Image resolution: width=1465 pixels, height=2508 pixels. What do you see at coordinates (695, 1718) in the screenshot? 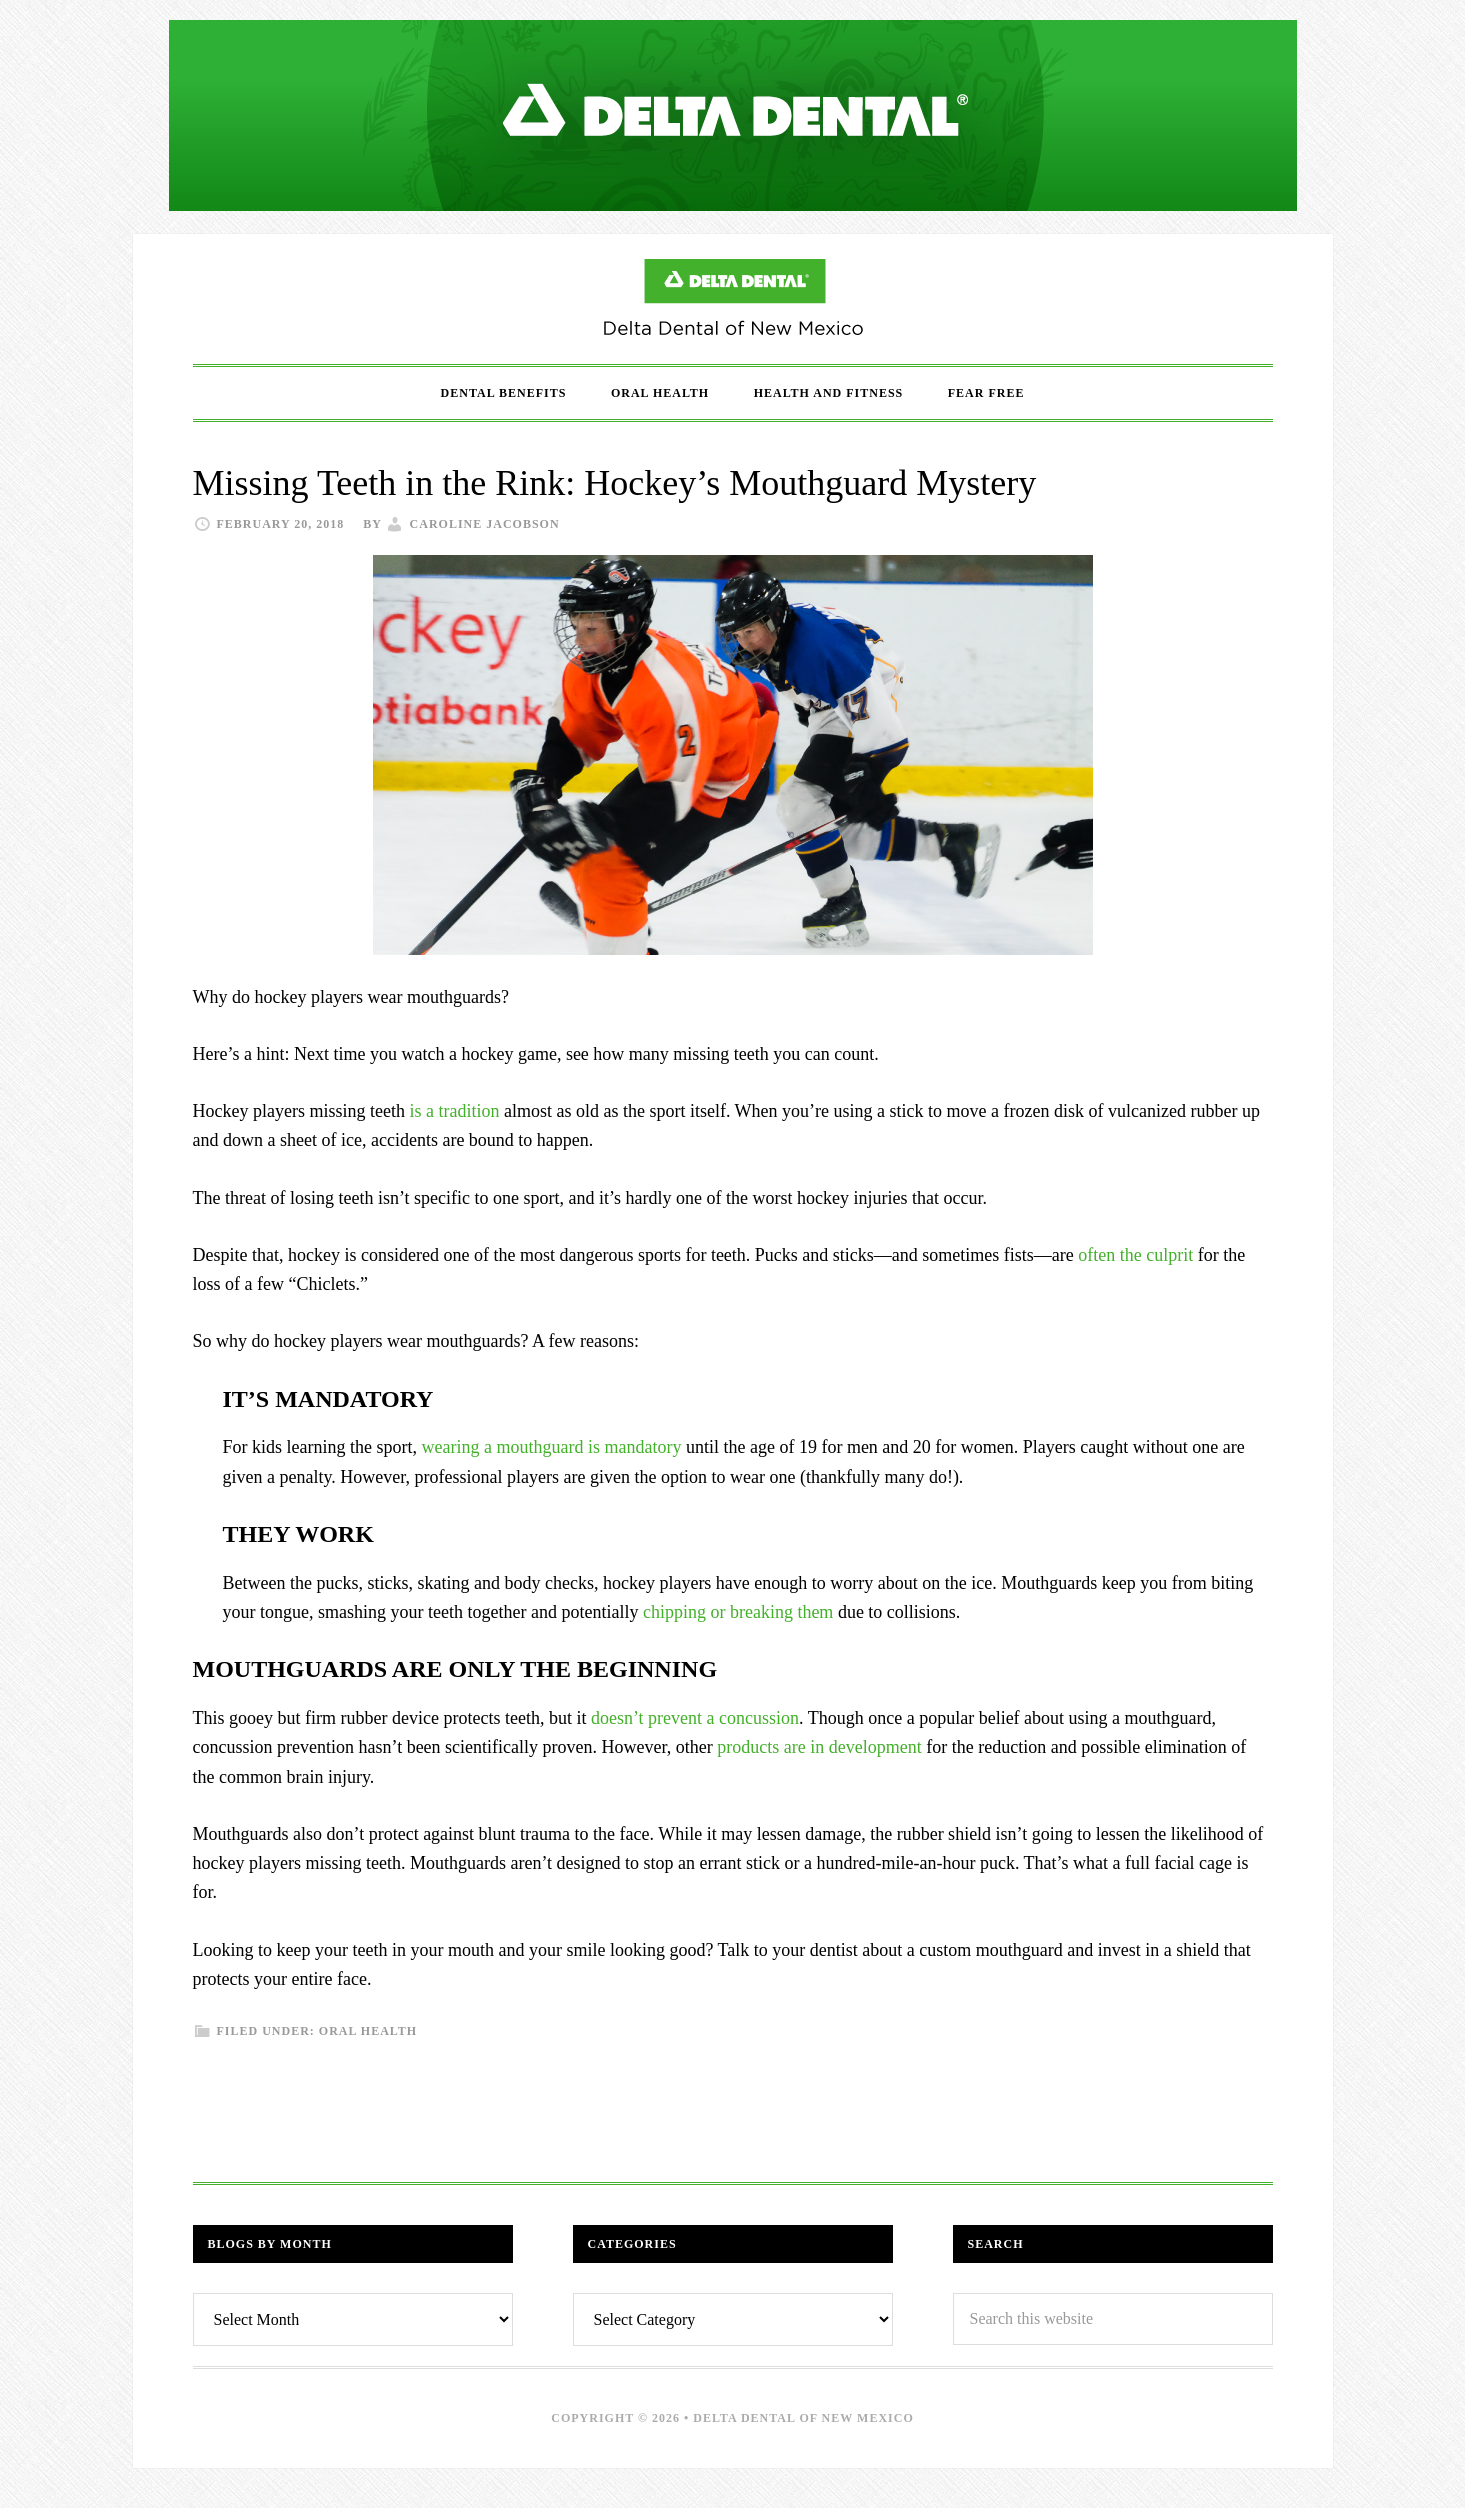
I see `doesn’t prevent a concussion` at bounding box center [695, 1718].